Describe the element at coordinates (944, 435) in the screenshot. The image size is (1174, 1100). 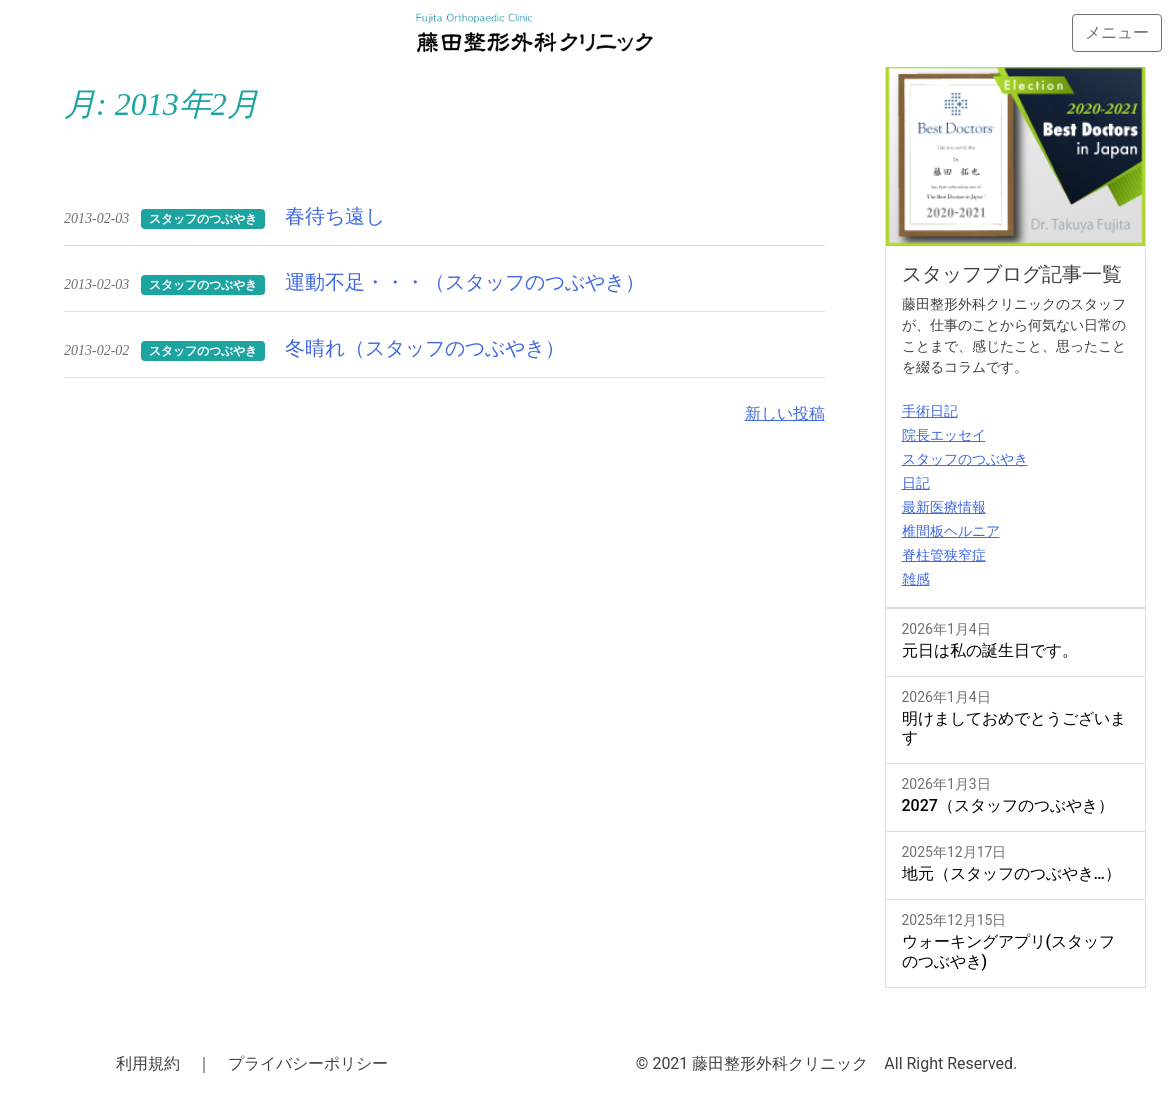
I see `院長エッセイ` at that location.